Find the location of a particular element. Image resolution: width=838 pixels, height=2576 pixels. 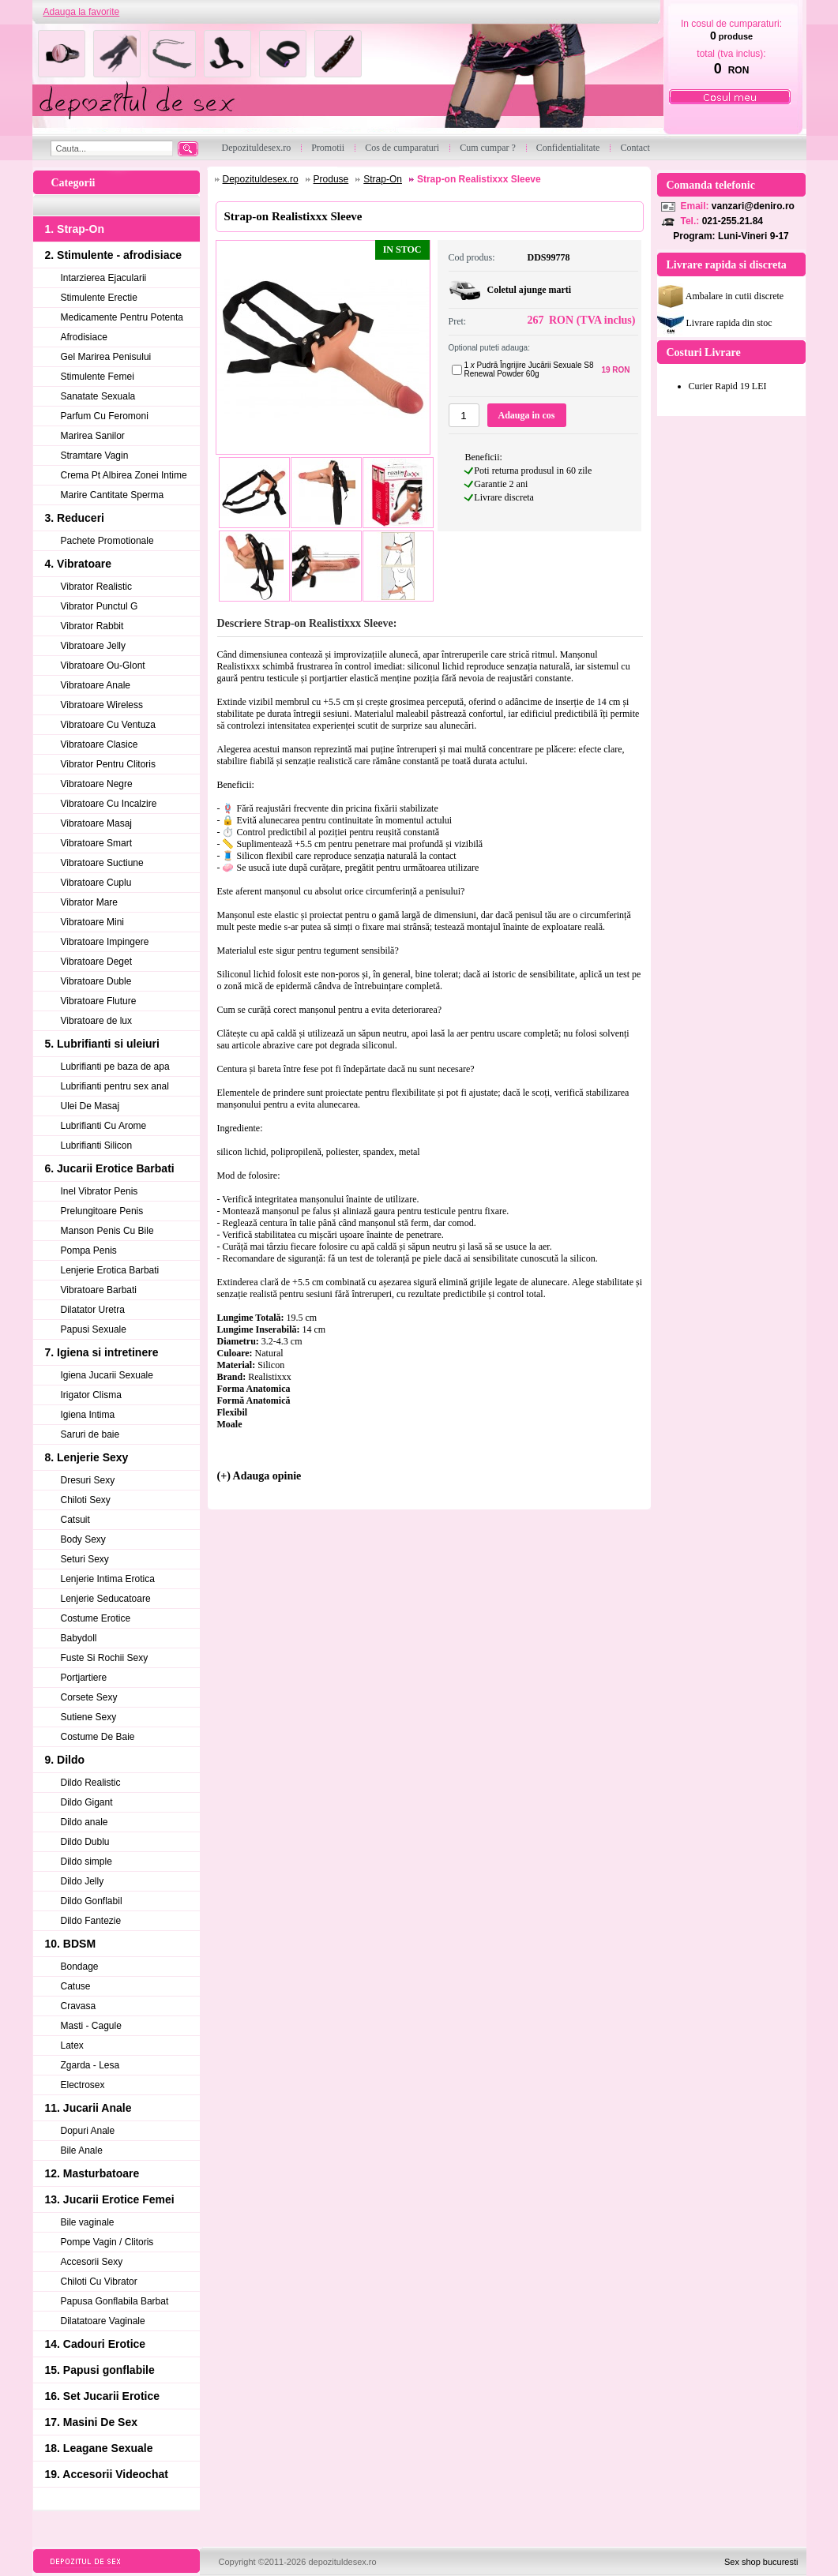

Vibratoare Cu Ventuza is located at coordinates (108, 724).